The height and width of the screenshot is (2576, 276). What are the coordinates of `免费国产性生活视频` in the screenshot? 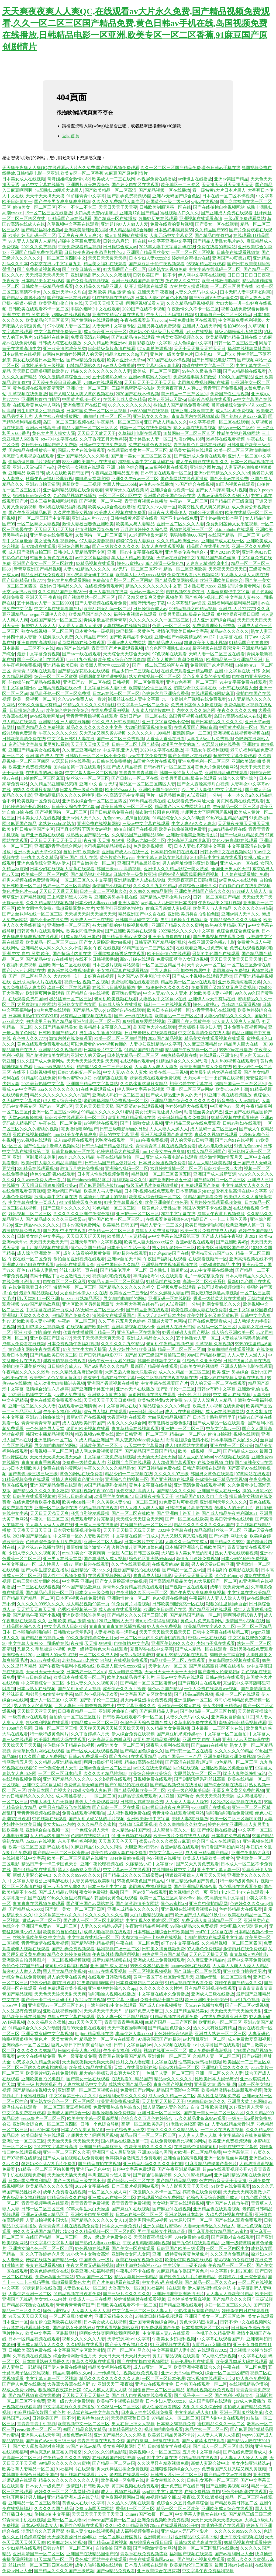 It's located at (229, 394).